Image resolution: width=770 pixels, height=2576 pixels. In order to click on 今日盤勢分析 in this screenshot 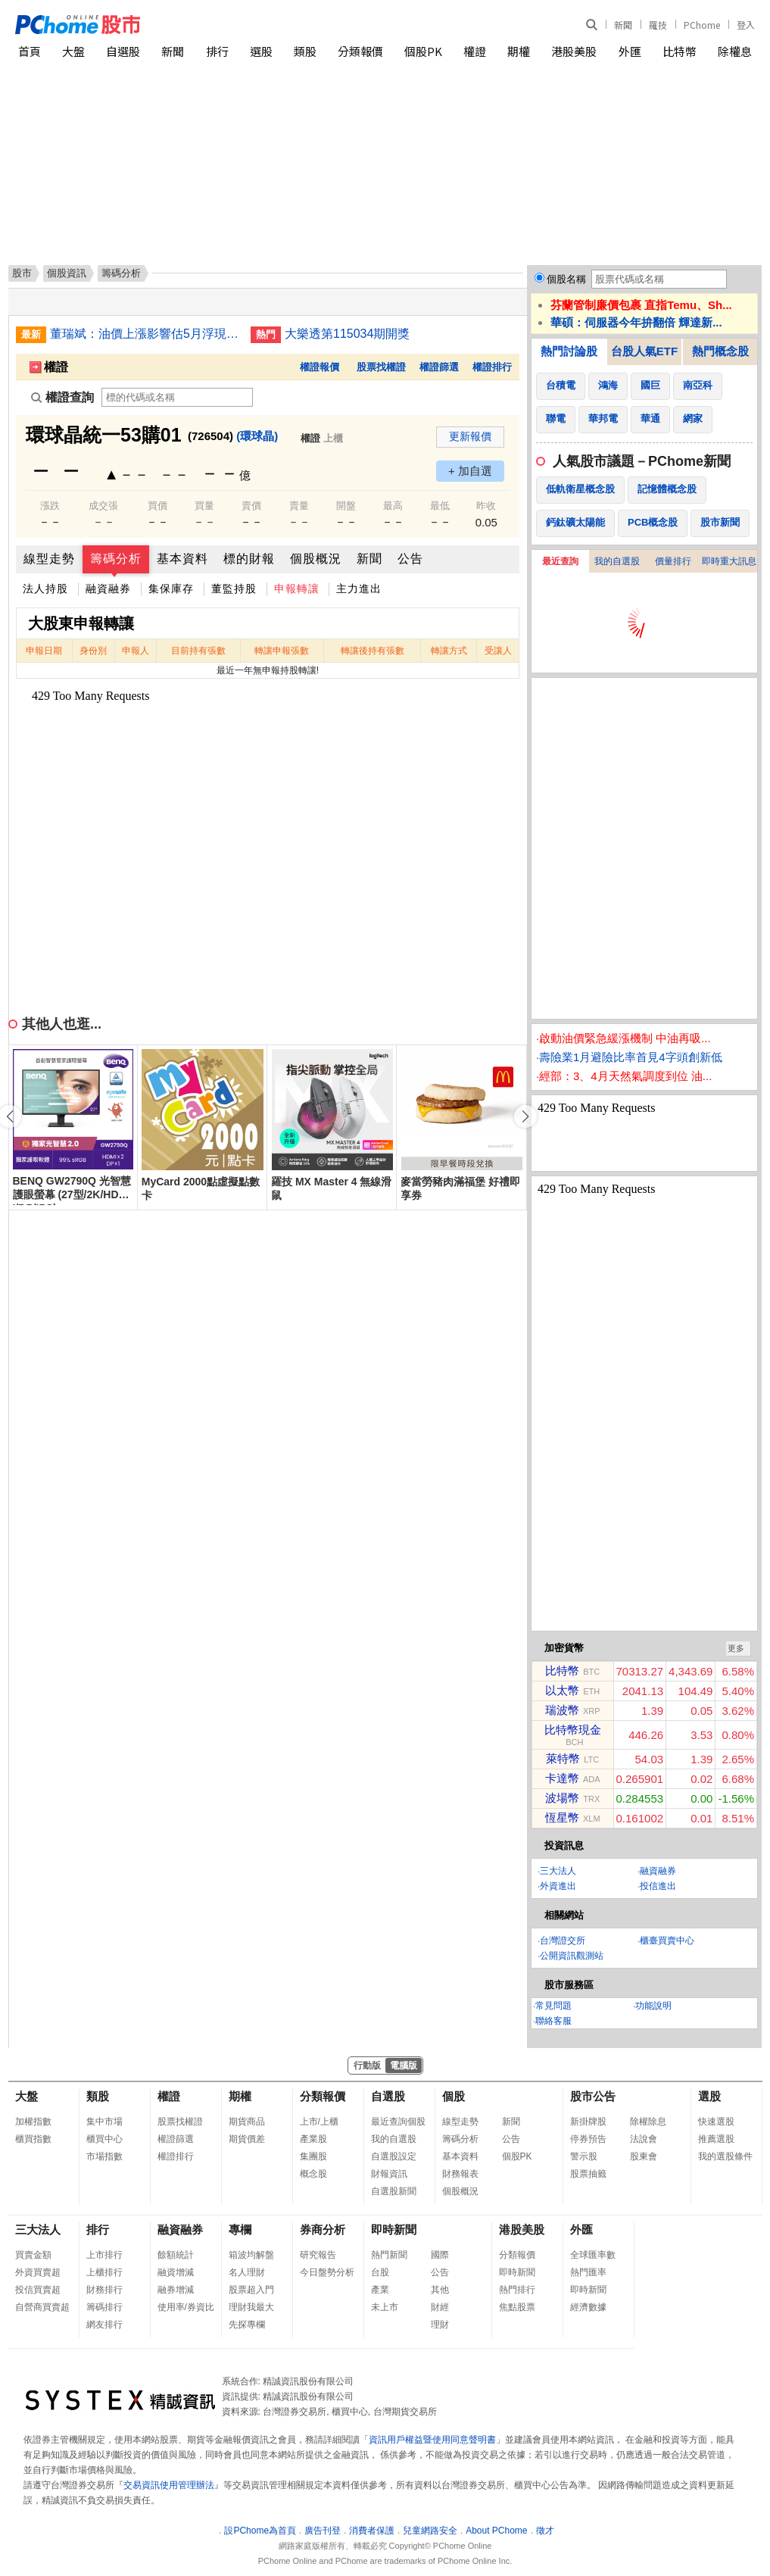, I will do `click(327, 2272)`.